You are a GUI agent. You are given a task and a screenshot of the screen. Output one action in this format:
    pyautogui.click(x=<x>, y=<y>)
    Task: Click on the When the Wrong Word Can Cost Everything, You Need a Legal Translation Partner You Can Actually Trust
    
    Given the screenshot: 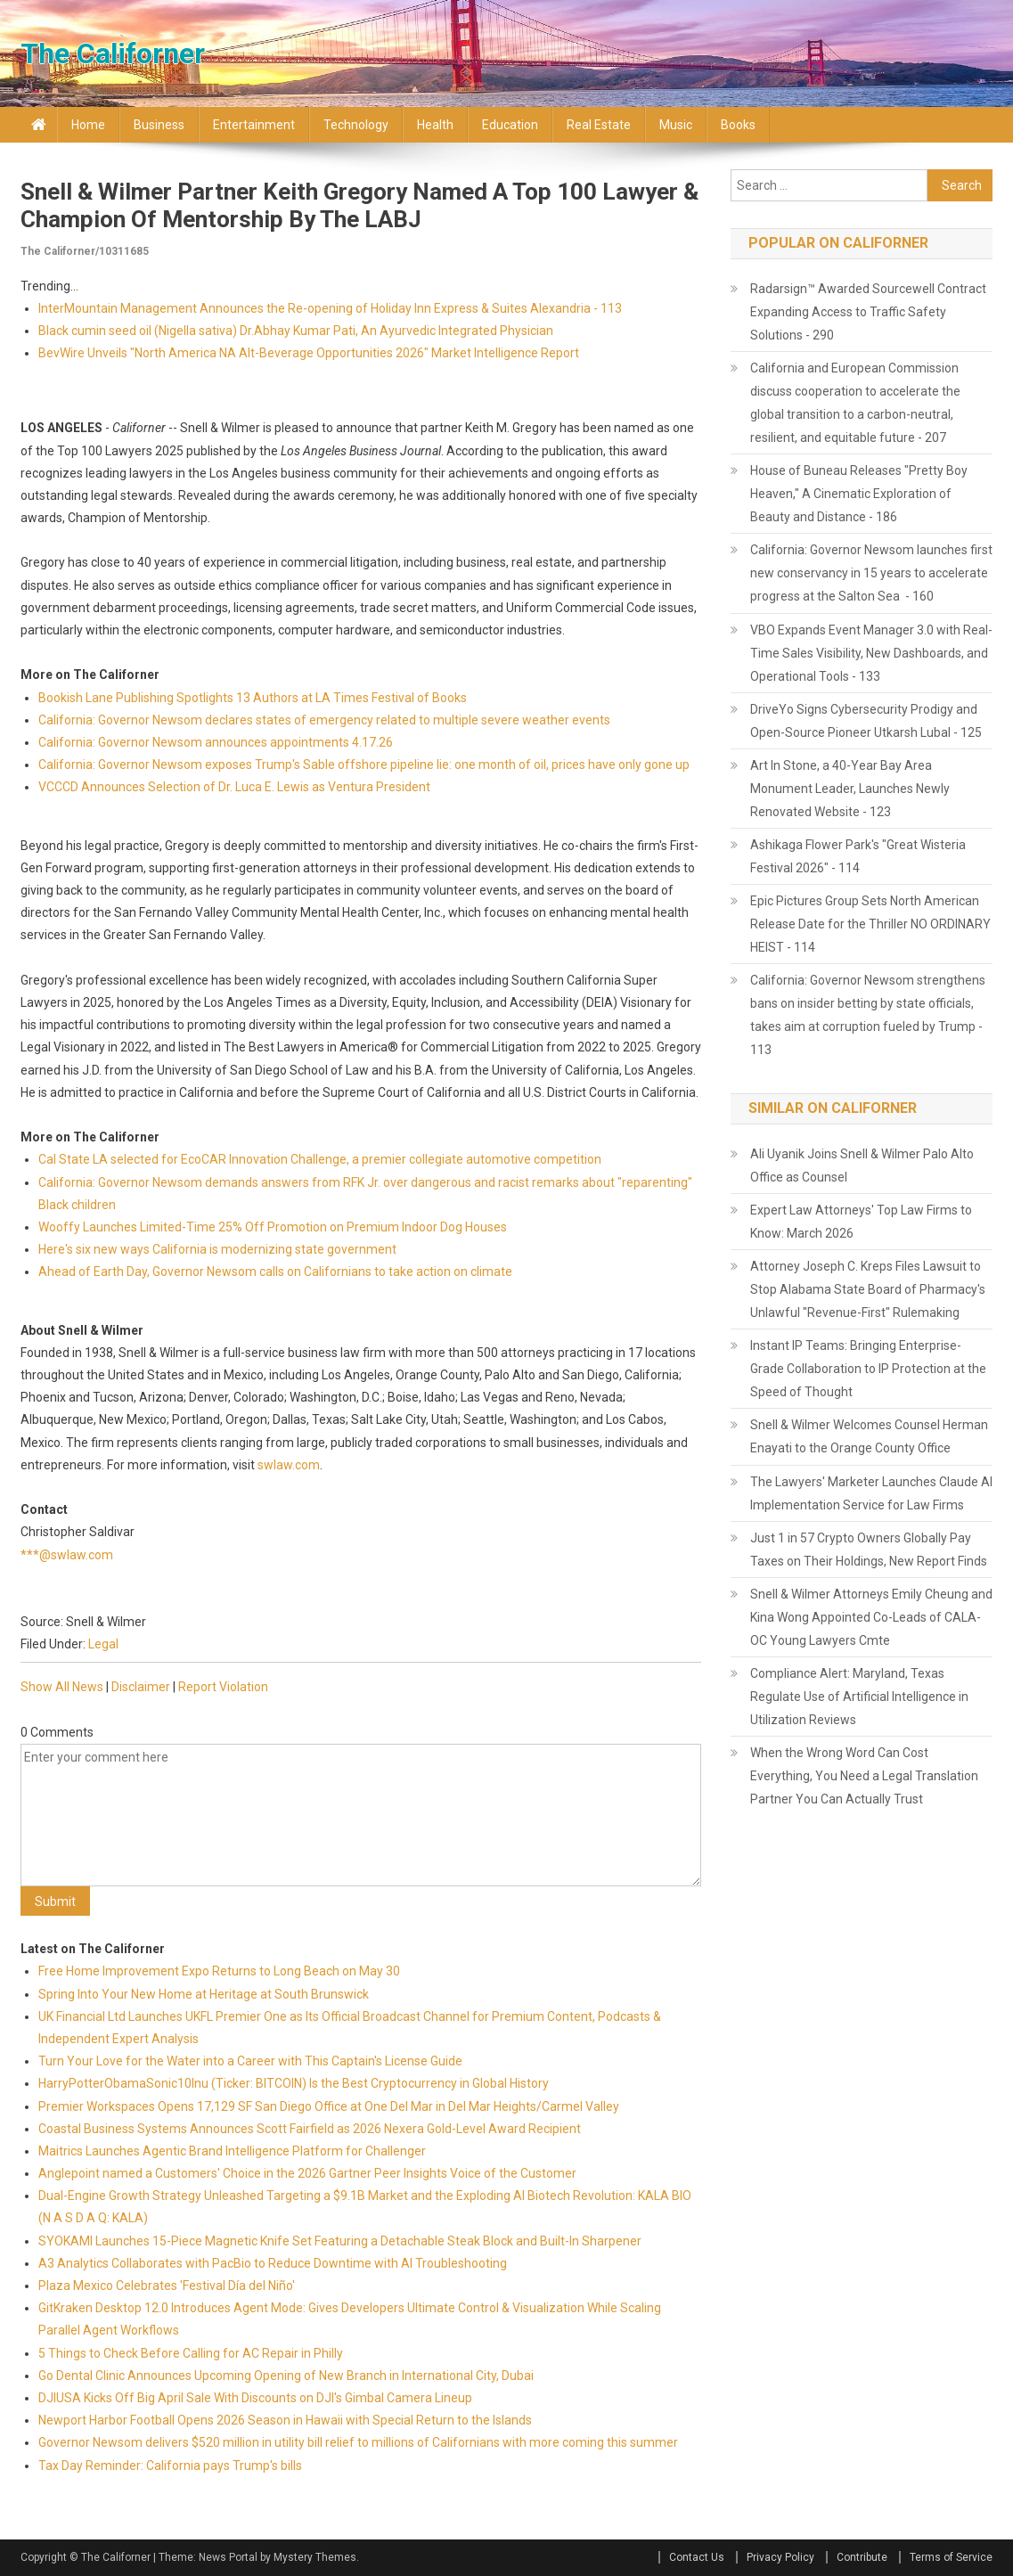 What is the action you would take?
    pyautogui.click(x=864, y=1776)
    